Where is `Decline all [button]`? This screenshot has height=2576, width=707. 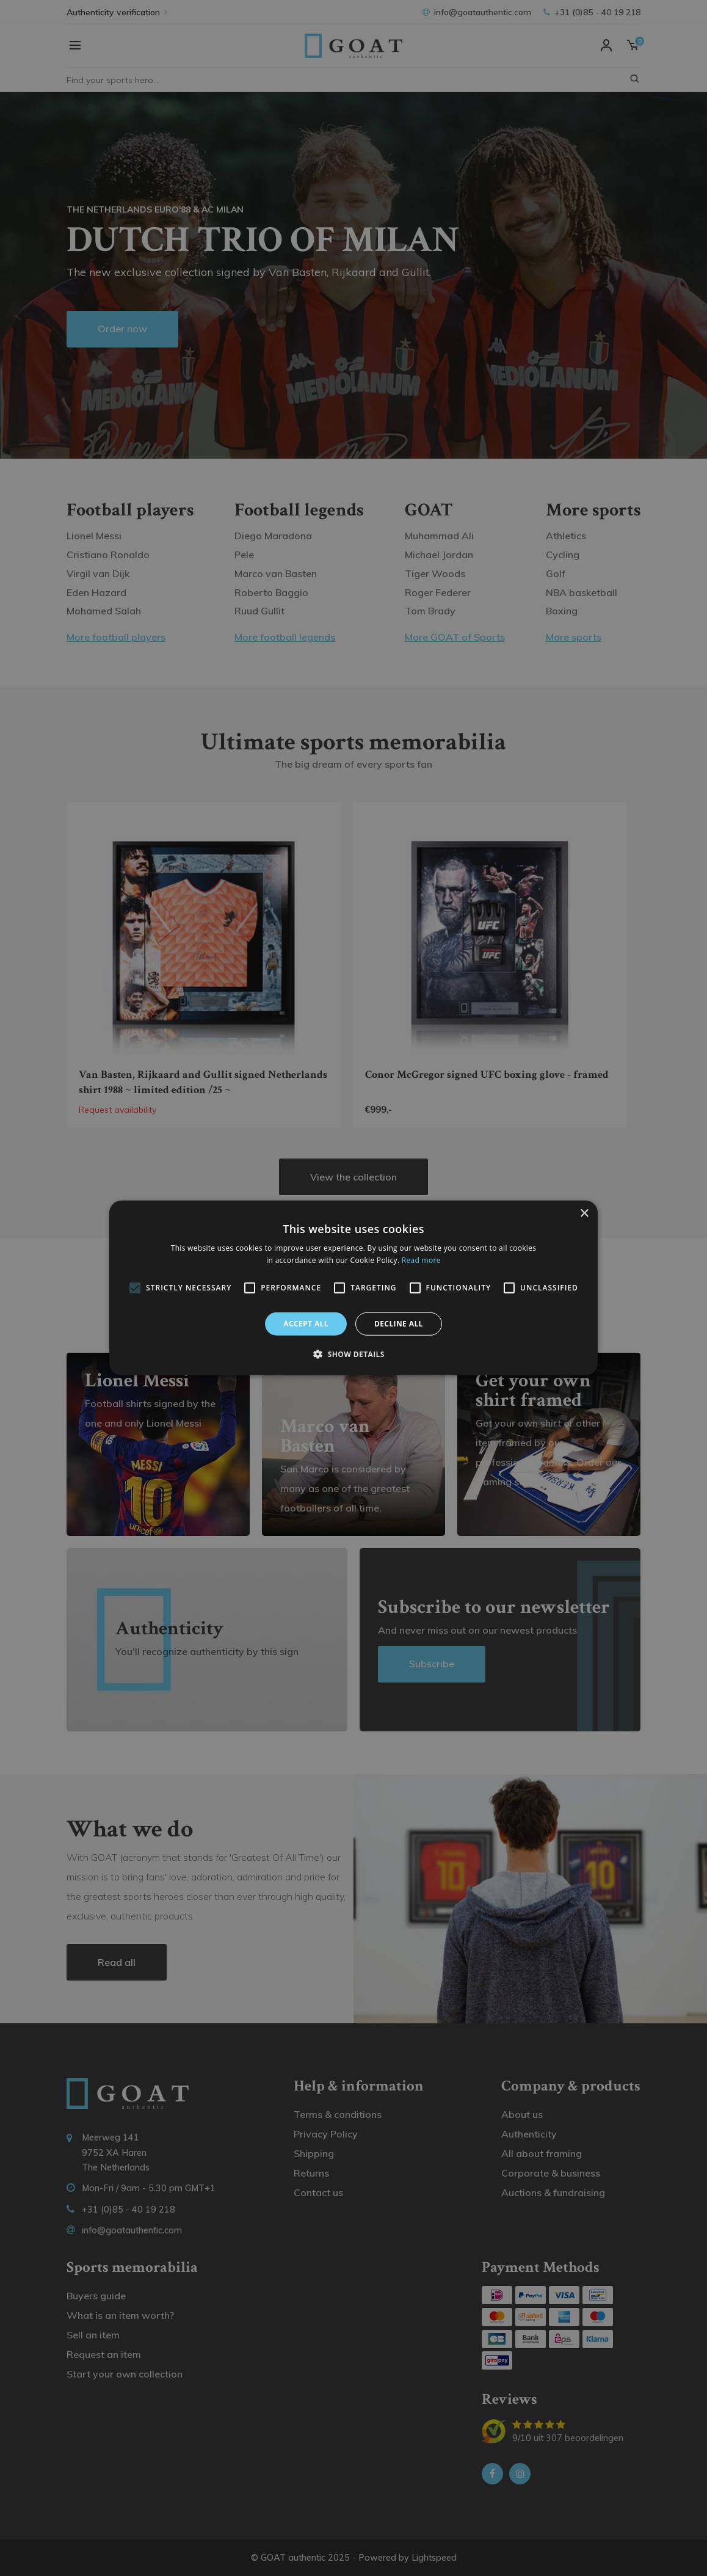
Decline all [button] is located at coordinates (398, 1324).